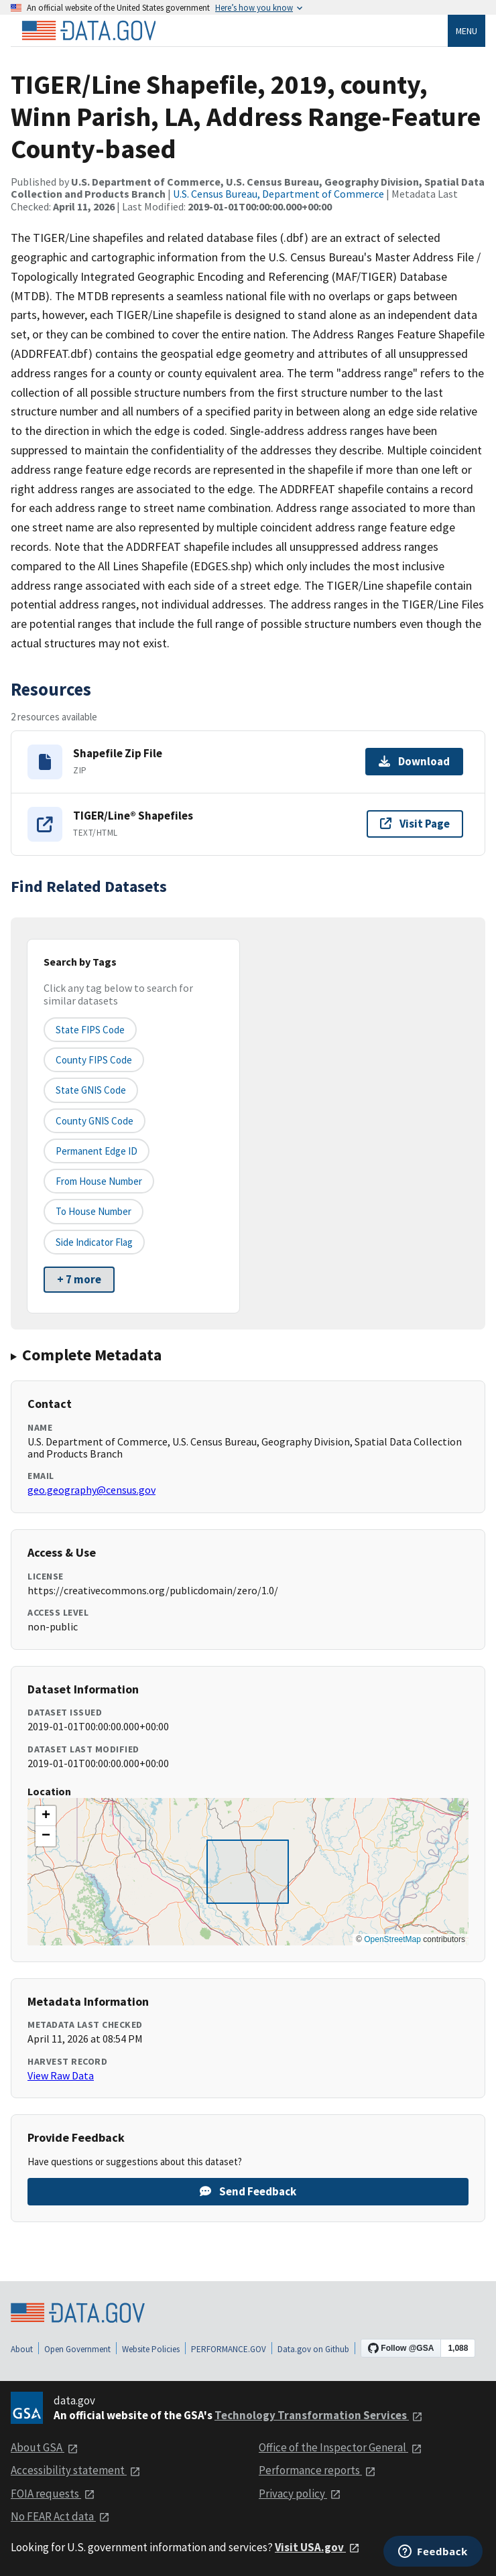  I want to click on OpenStreetMap, so click(392, 1939).